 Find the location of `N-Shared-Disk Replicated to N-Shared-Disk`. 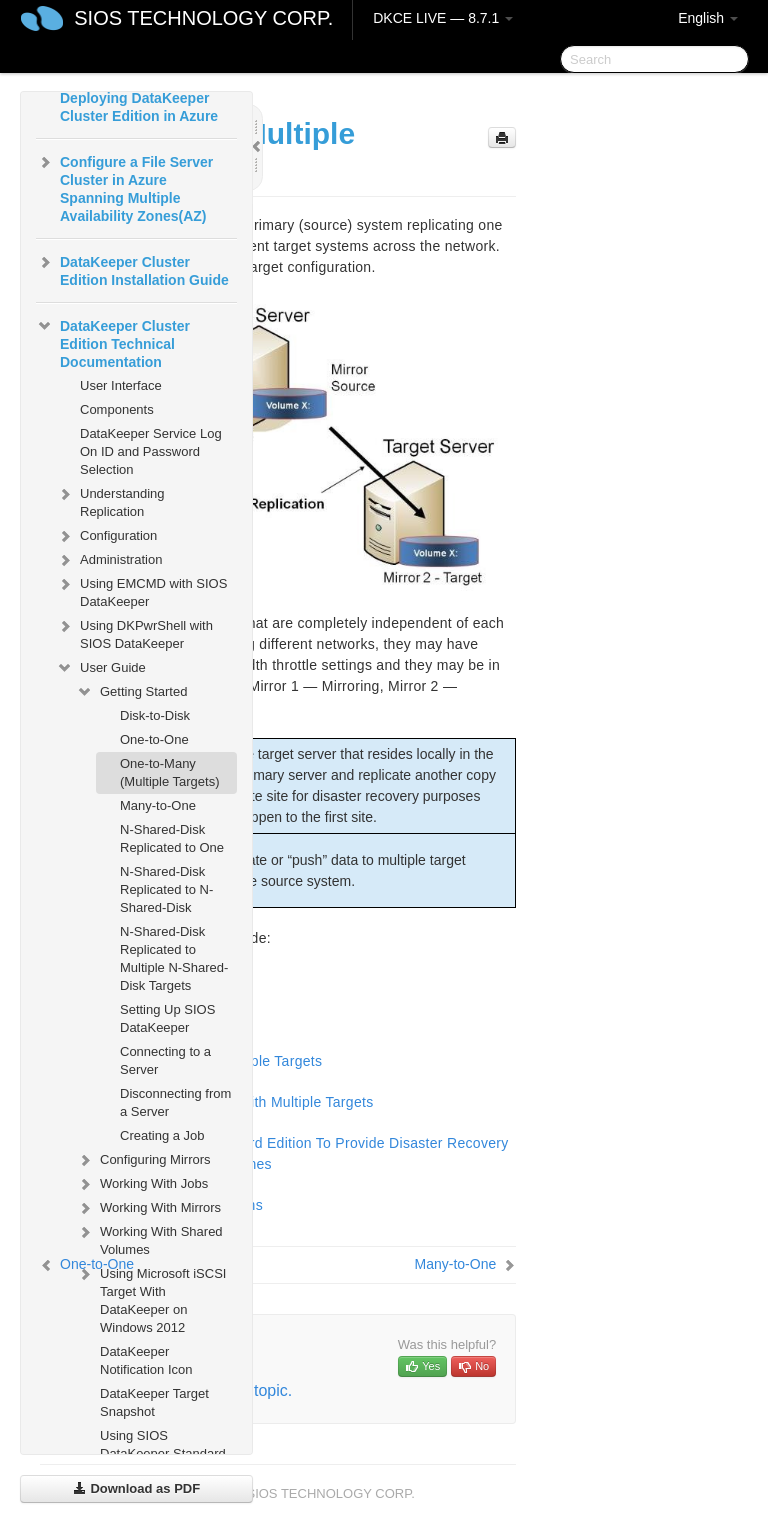

N-Shared-Disk Replicated to N-Shared-Disk is located at coordinates (166, 889).